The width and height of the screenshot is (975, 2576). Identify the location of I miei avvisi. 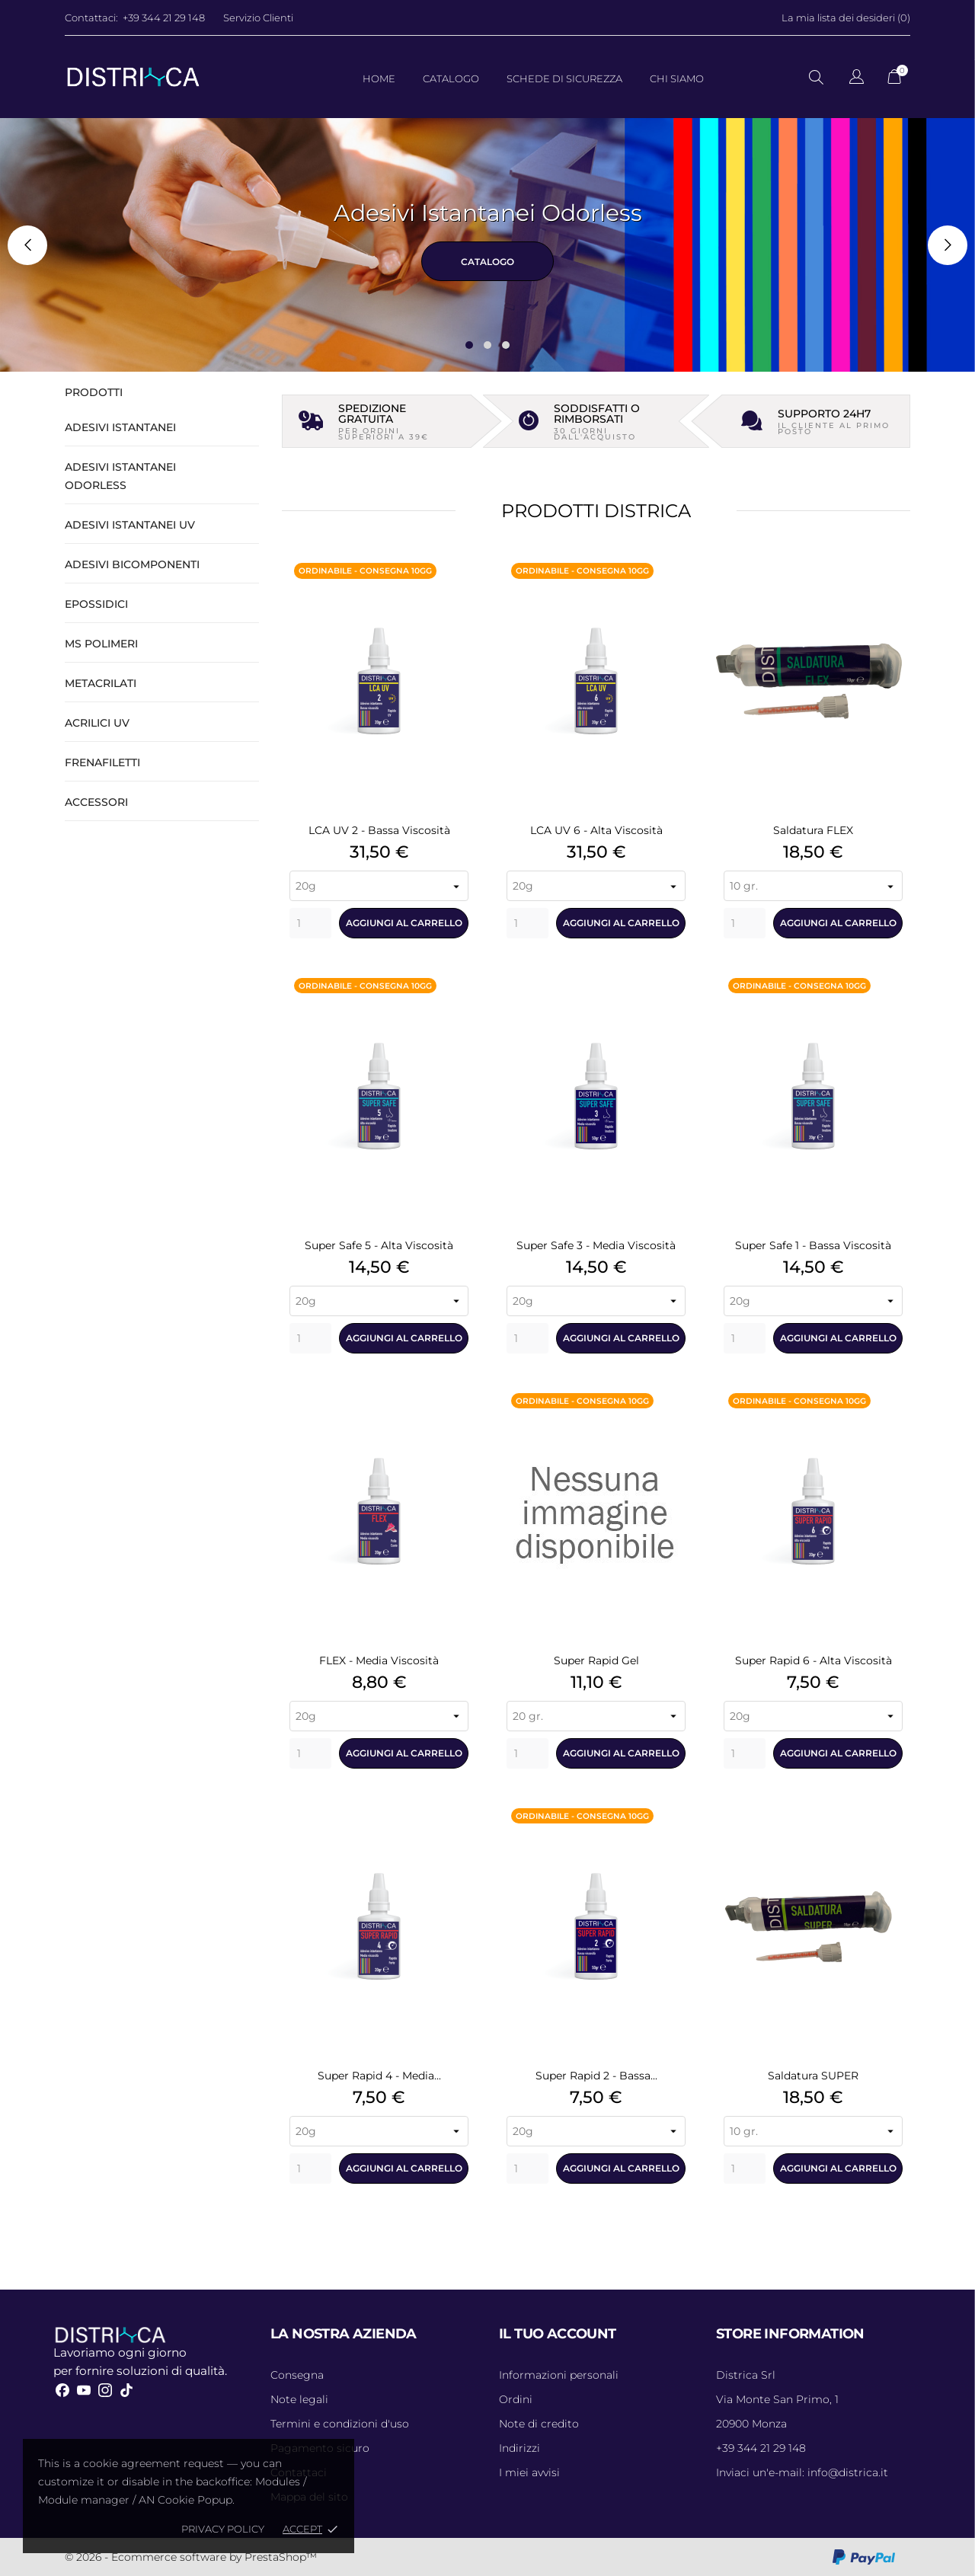
(529, 2472).